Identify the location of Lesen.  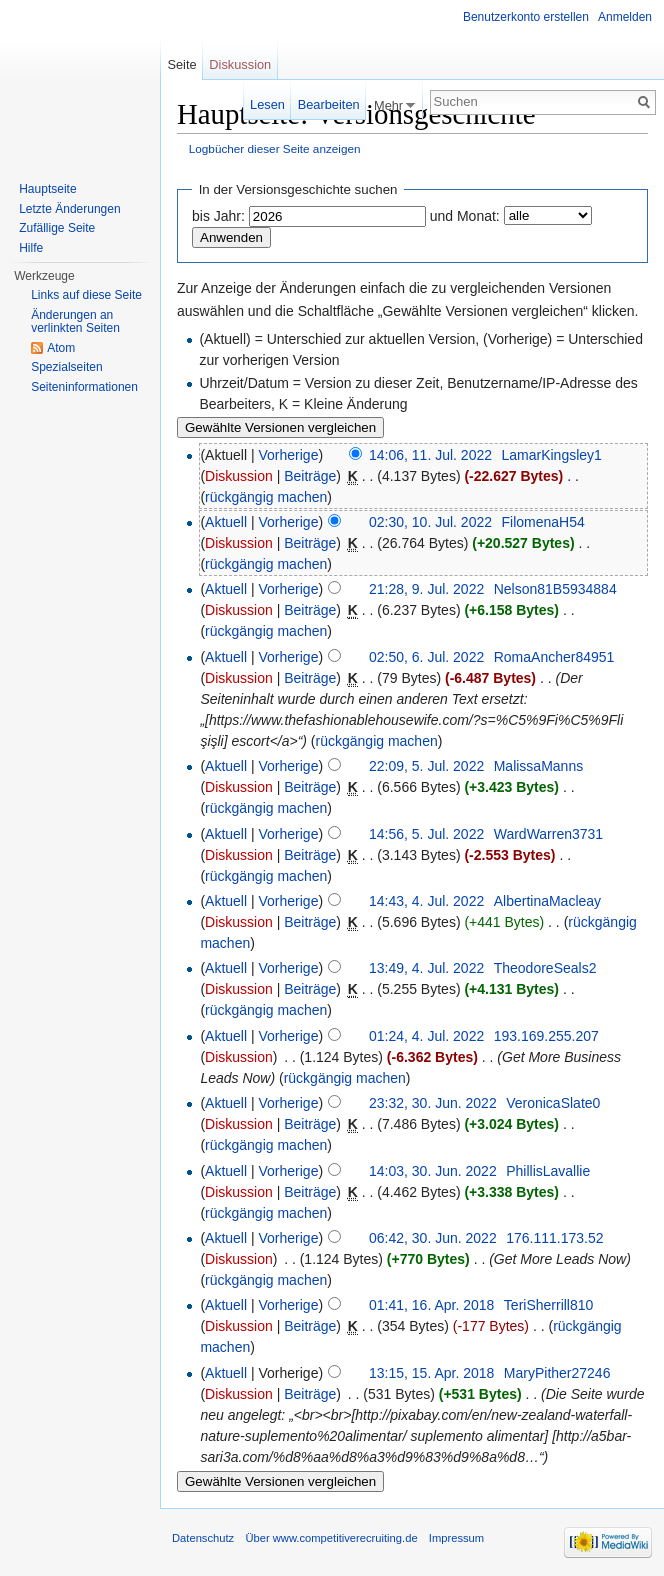
(267, 104).